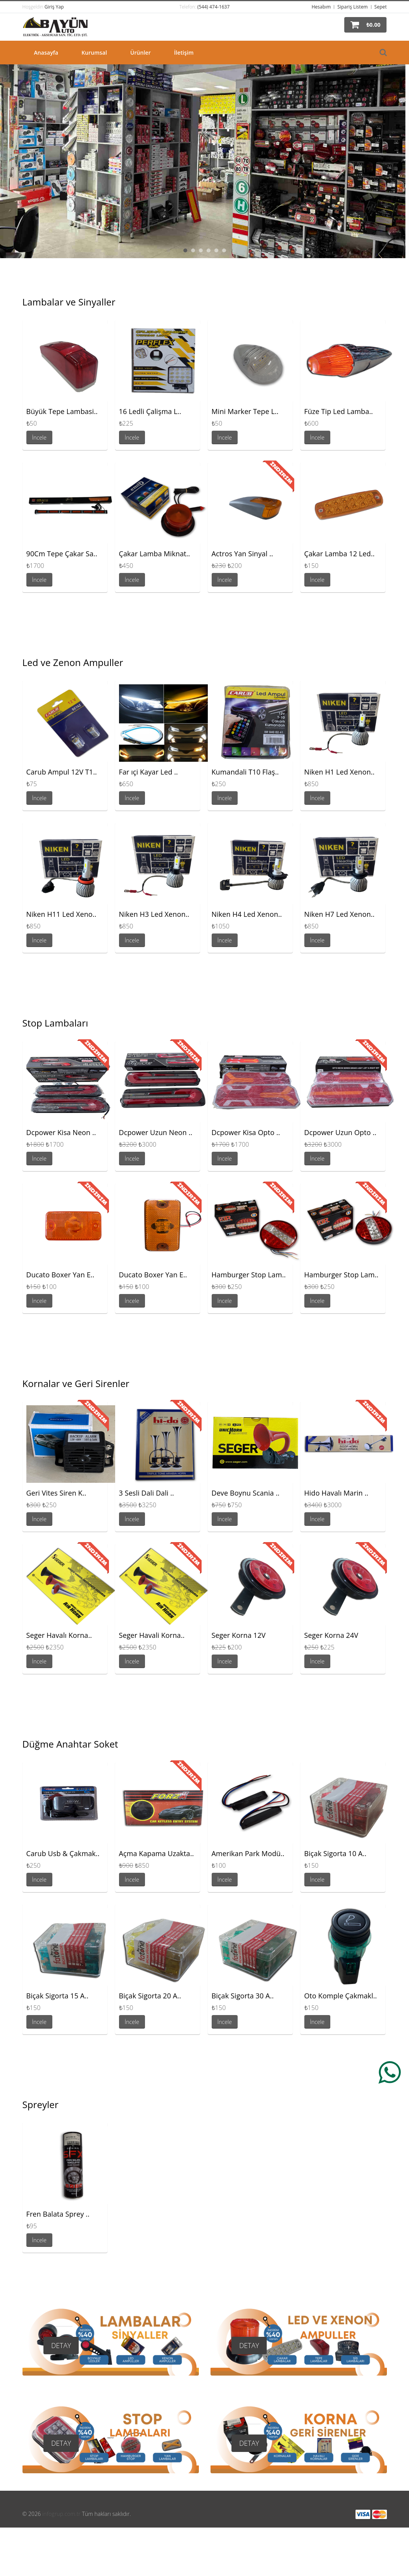  I want to click on Giriş Yap, so click(54, 6).